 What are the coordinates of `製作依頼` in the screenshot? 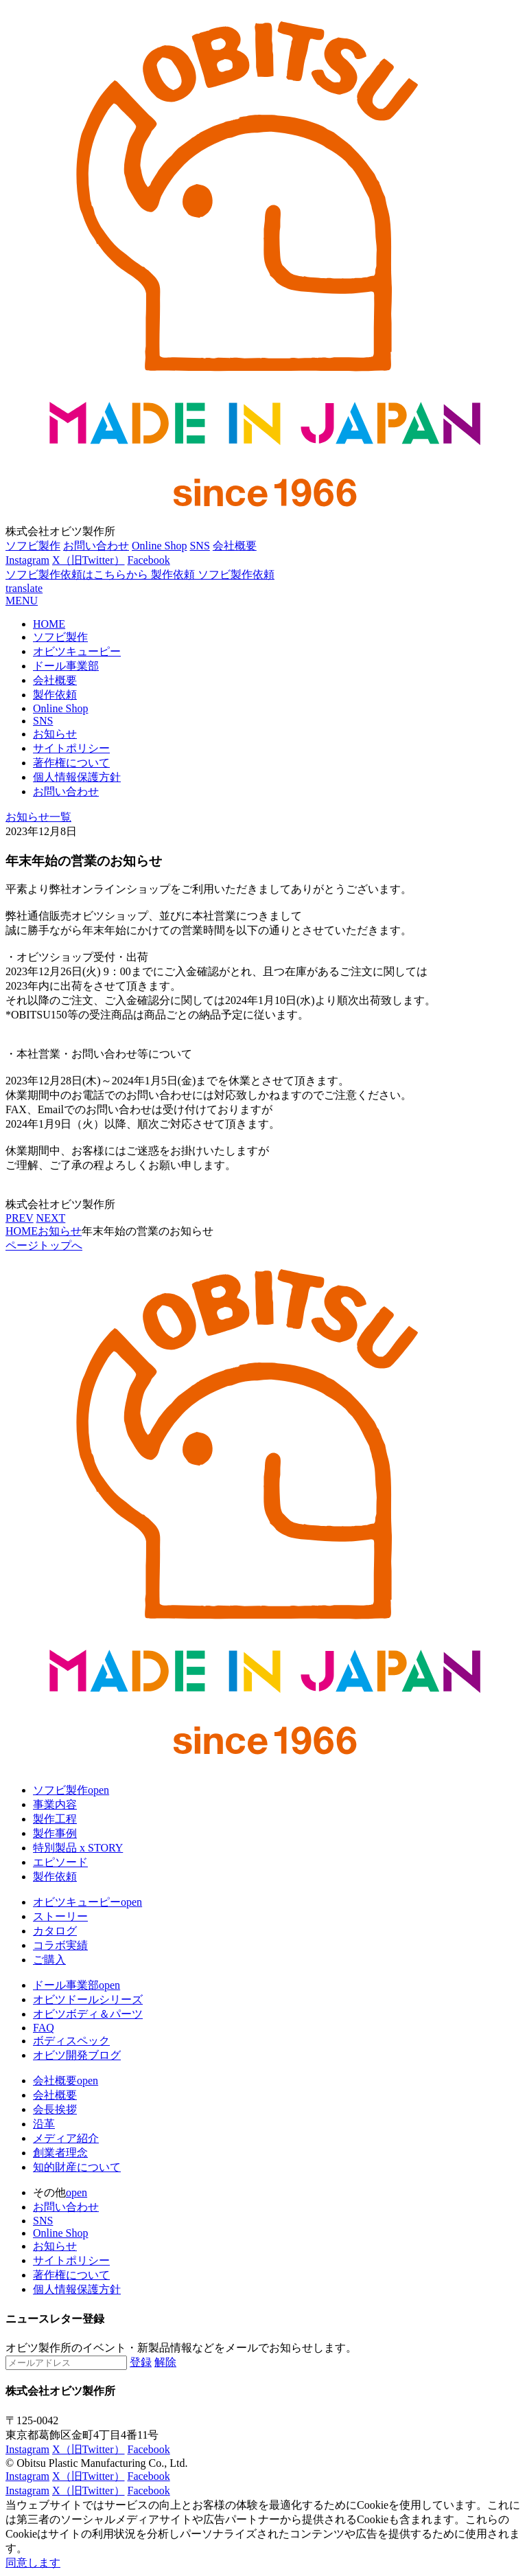 It's located at (55, 694).